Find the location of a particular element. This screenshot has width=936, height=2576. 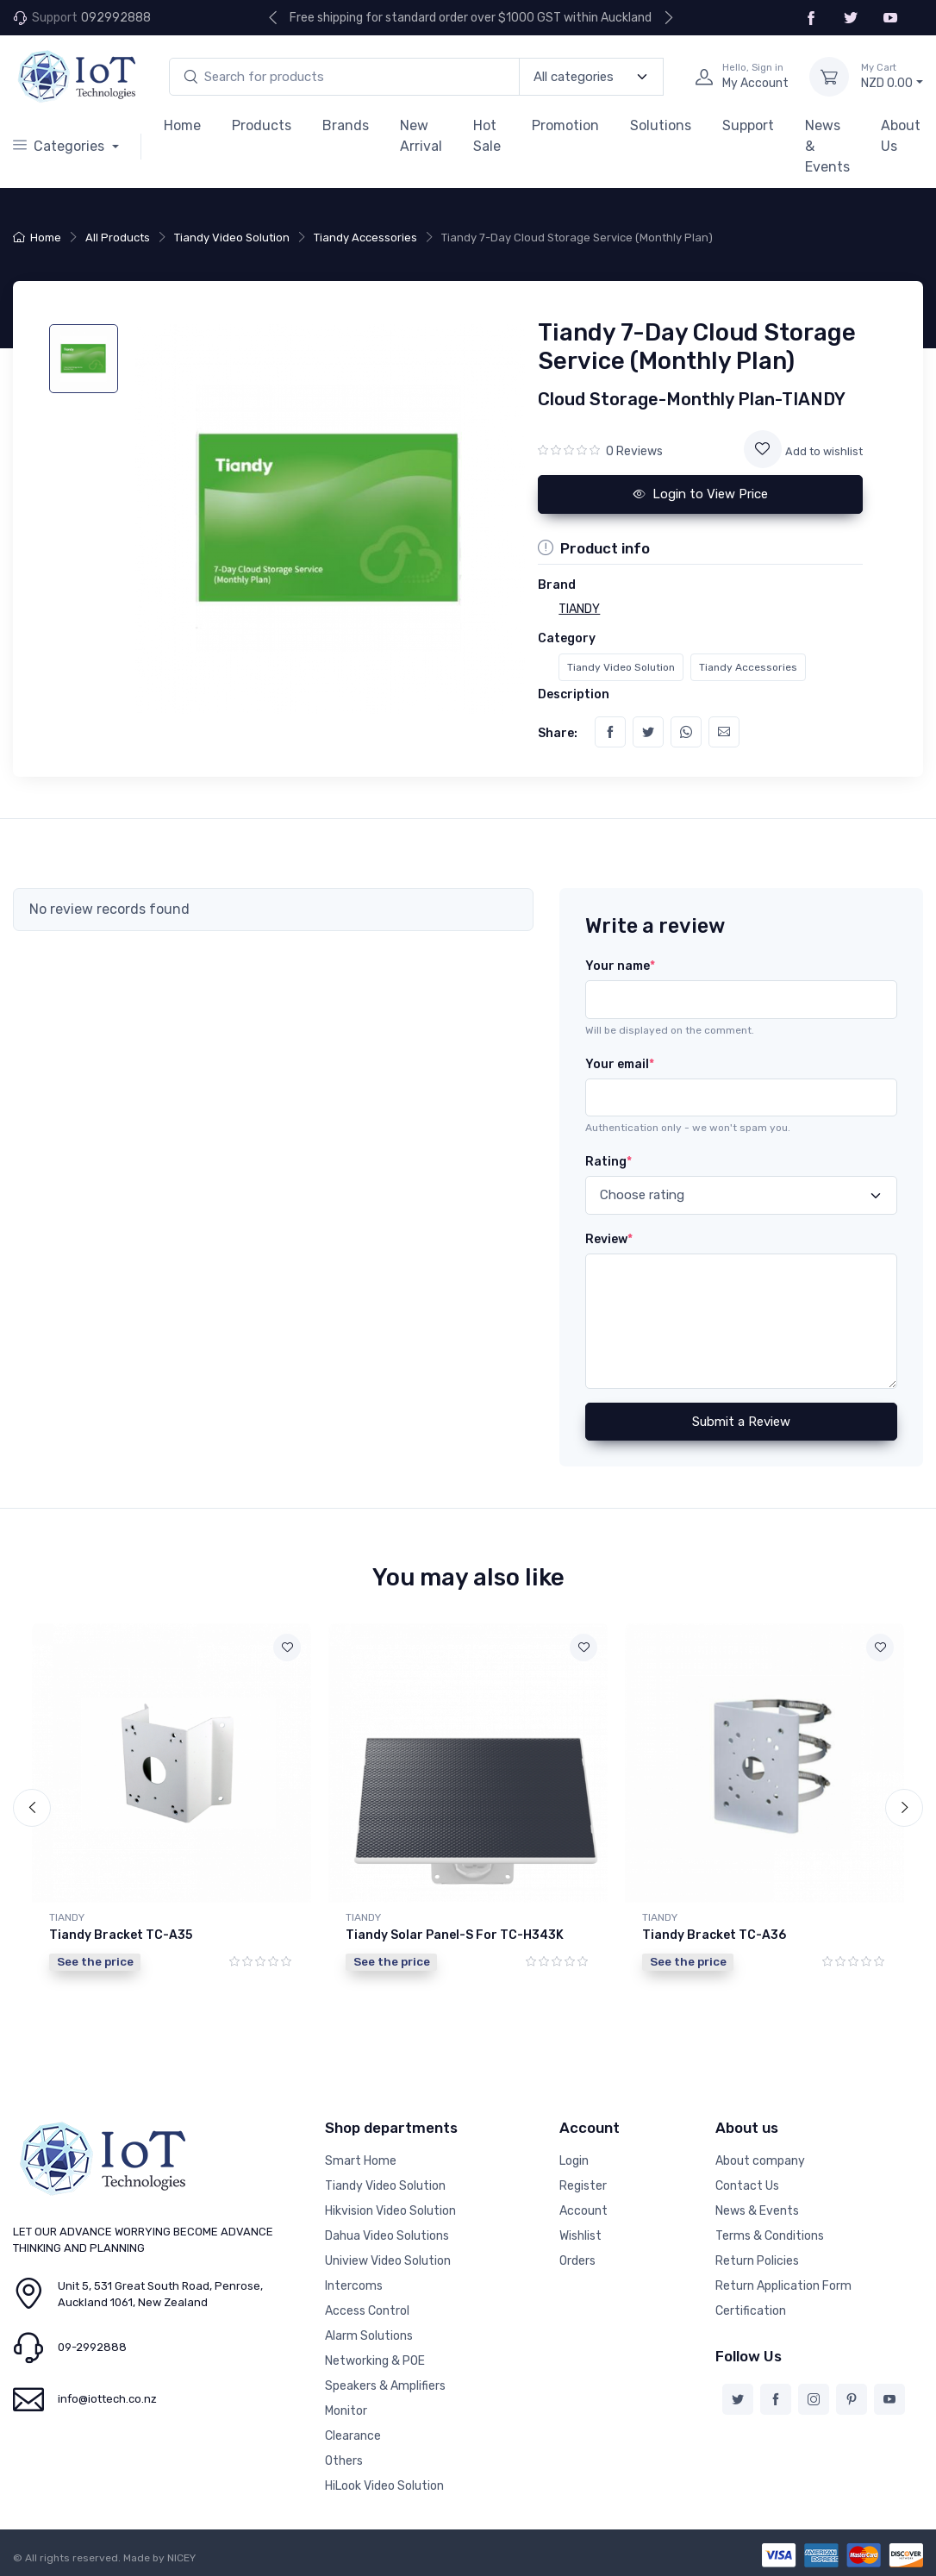

Contact Us is located at coordinates (747, 2186).